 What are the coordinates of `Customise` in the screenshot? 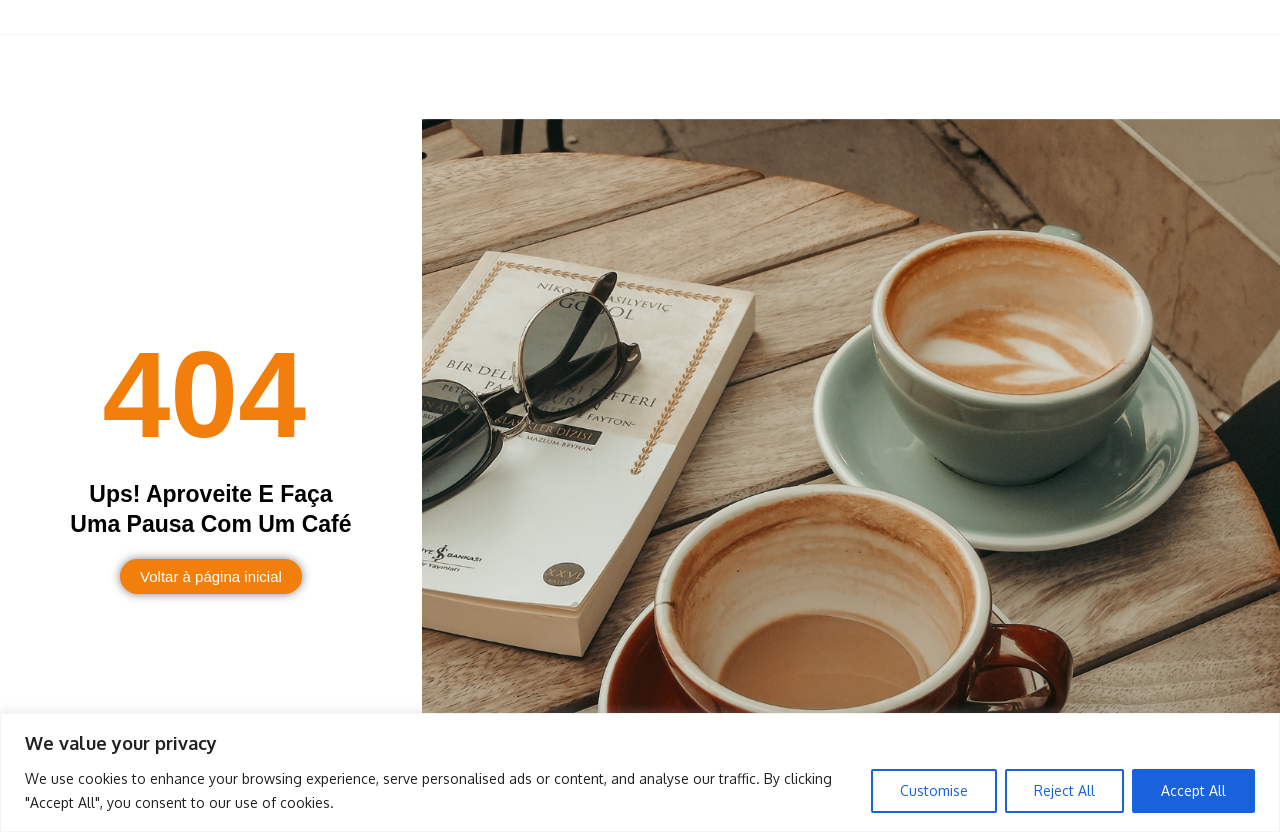 It's located at (934, 790).